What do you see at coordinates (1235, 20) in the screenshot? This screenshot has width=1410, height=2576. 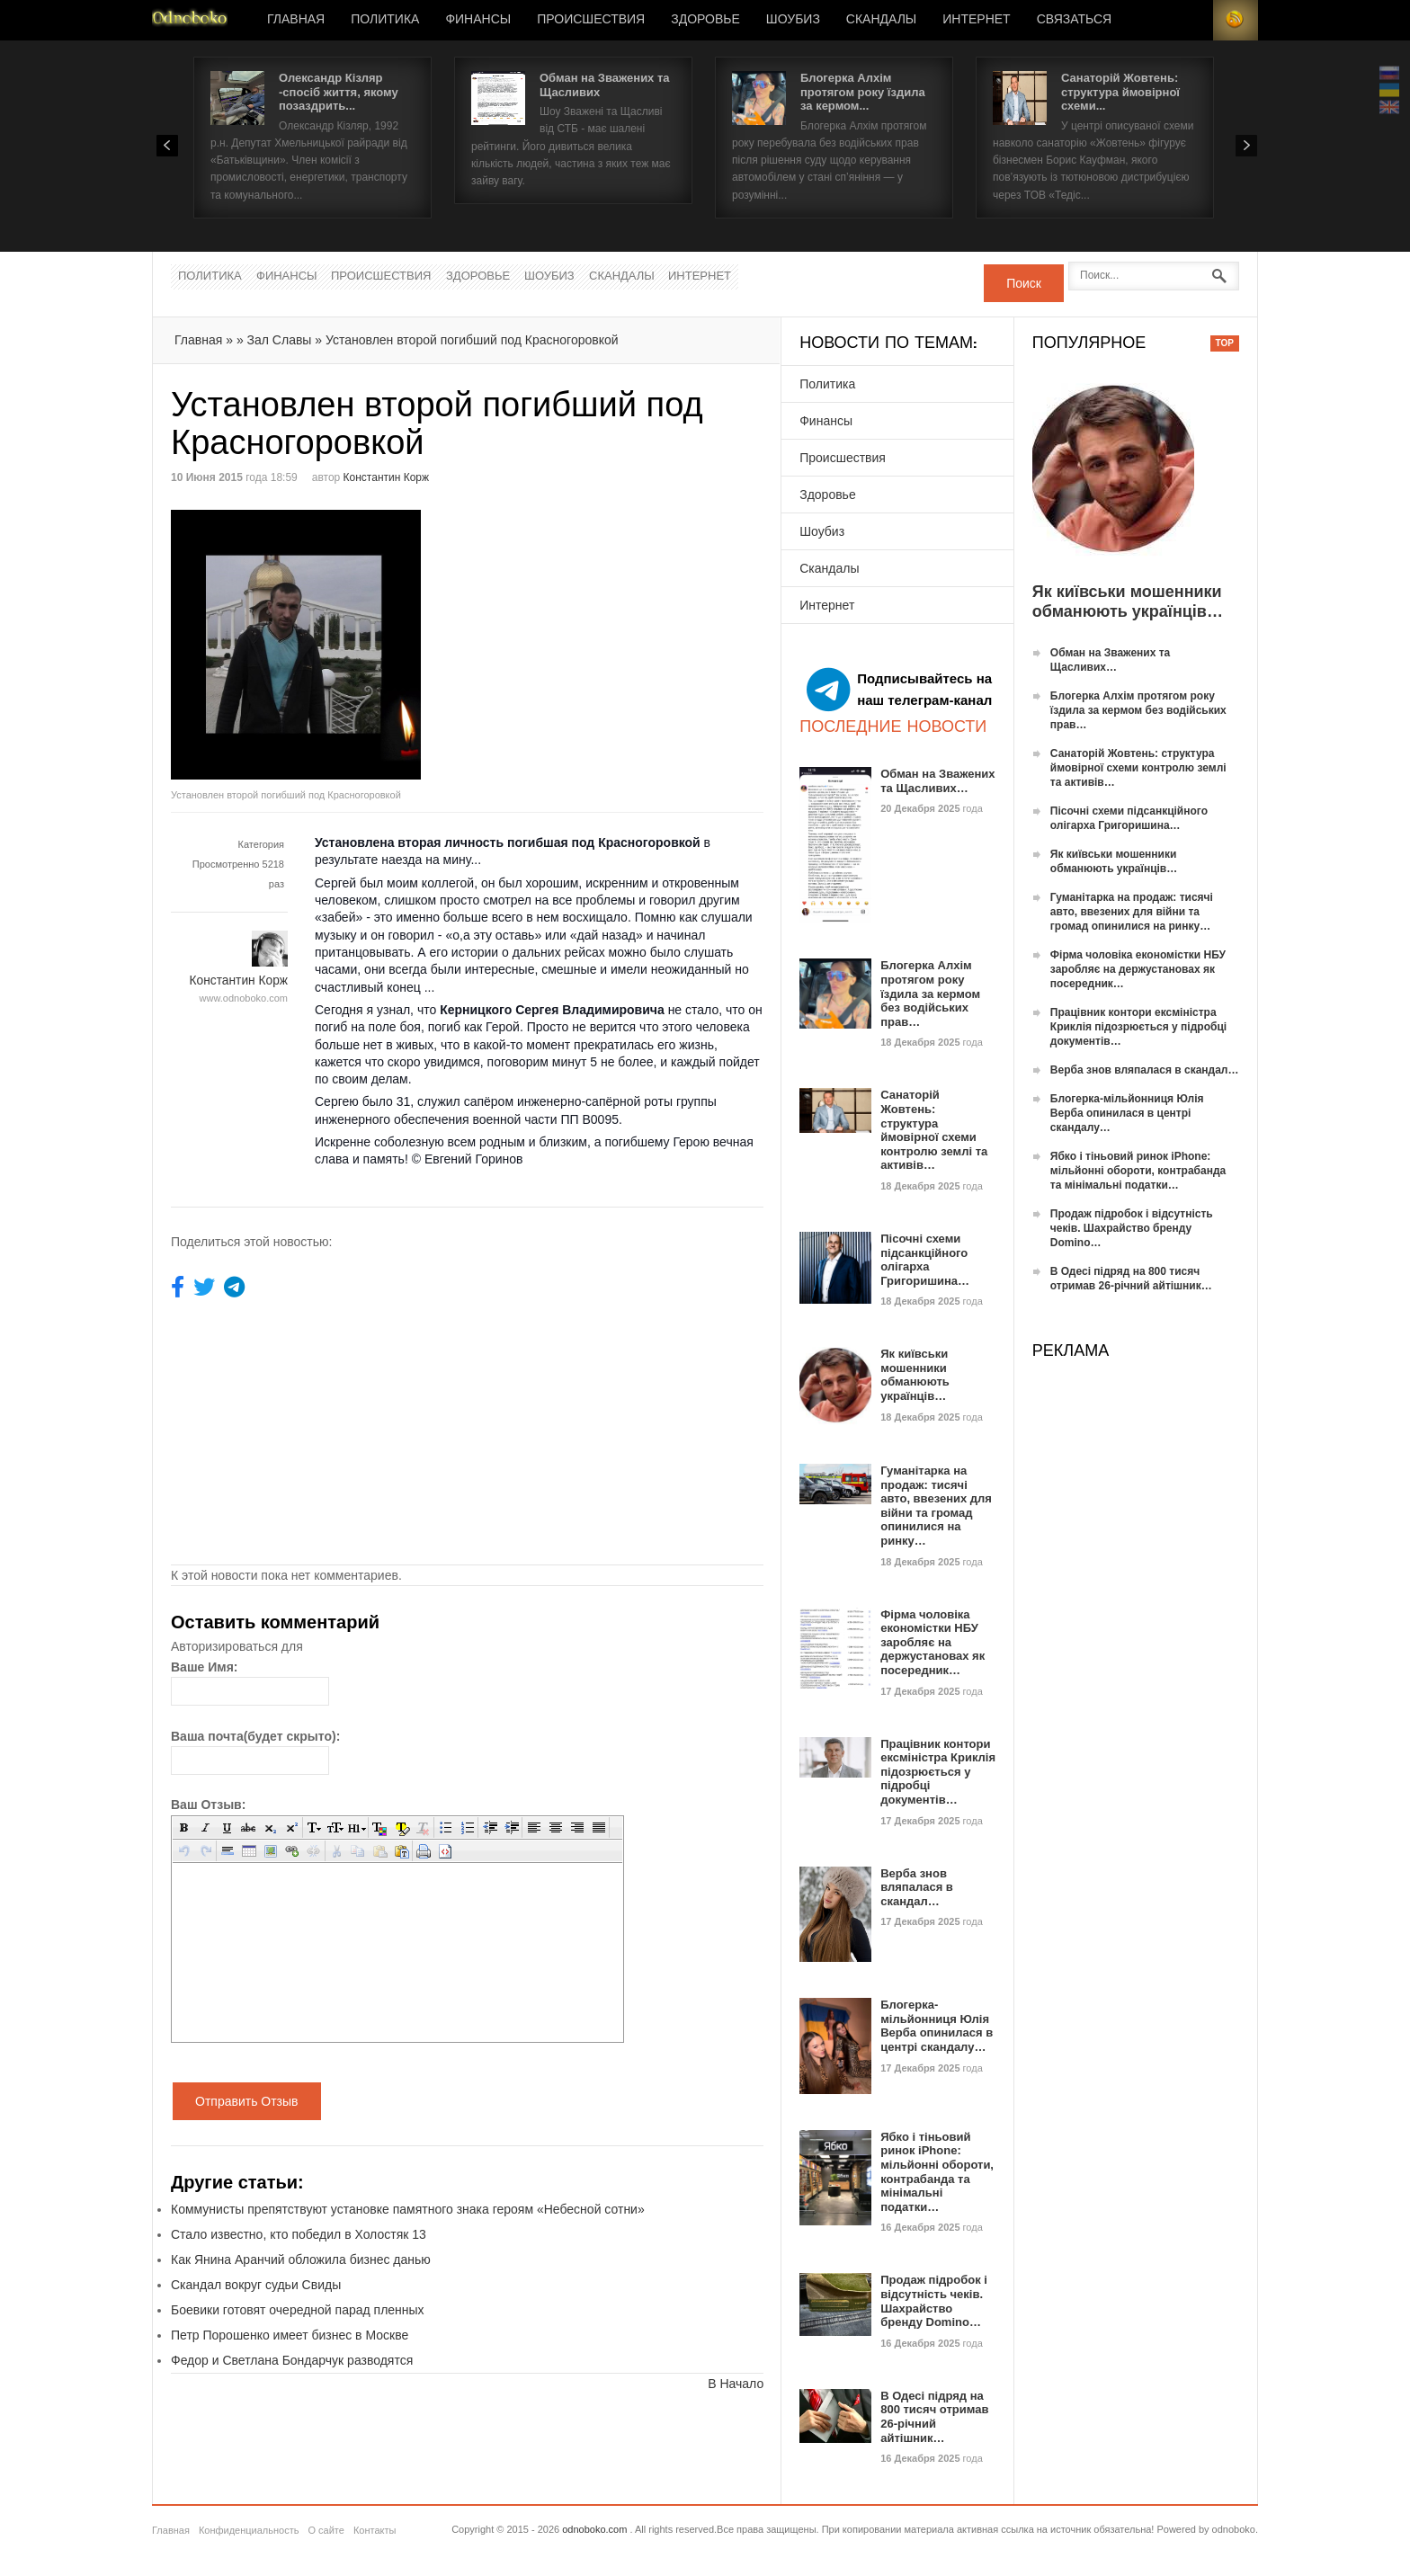 I see `RSS` at bounding box center [1235, 20].